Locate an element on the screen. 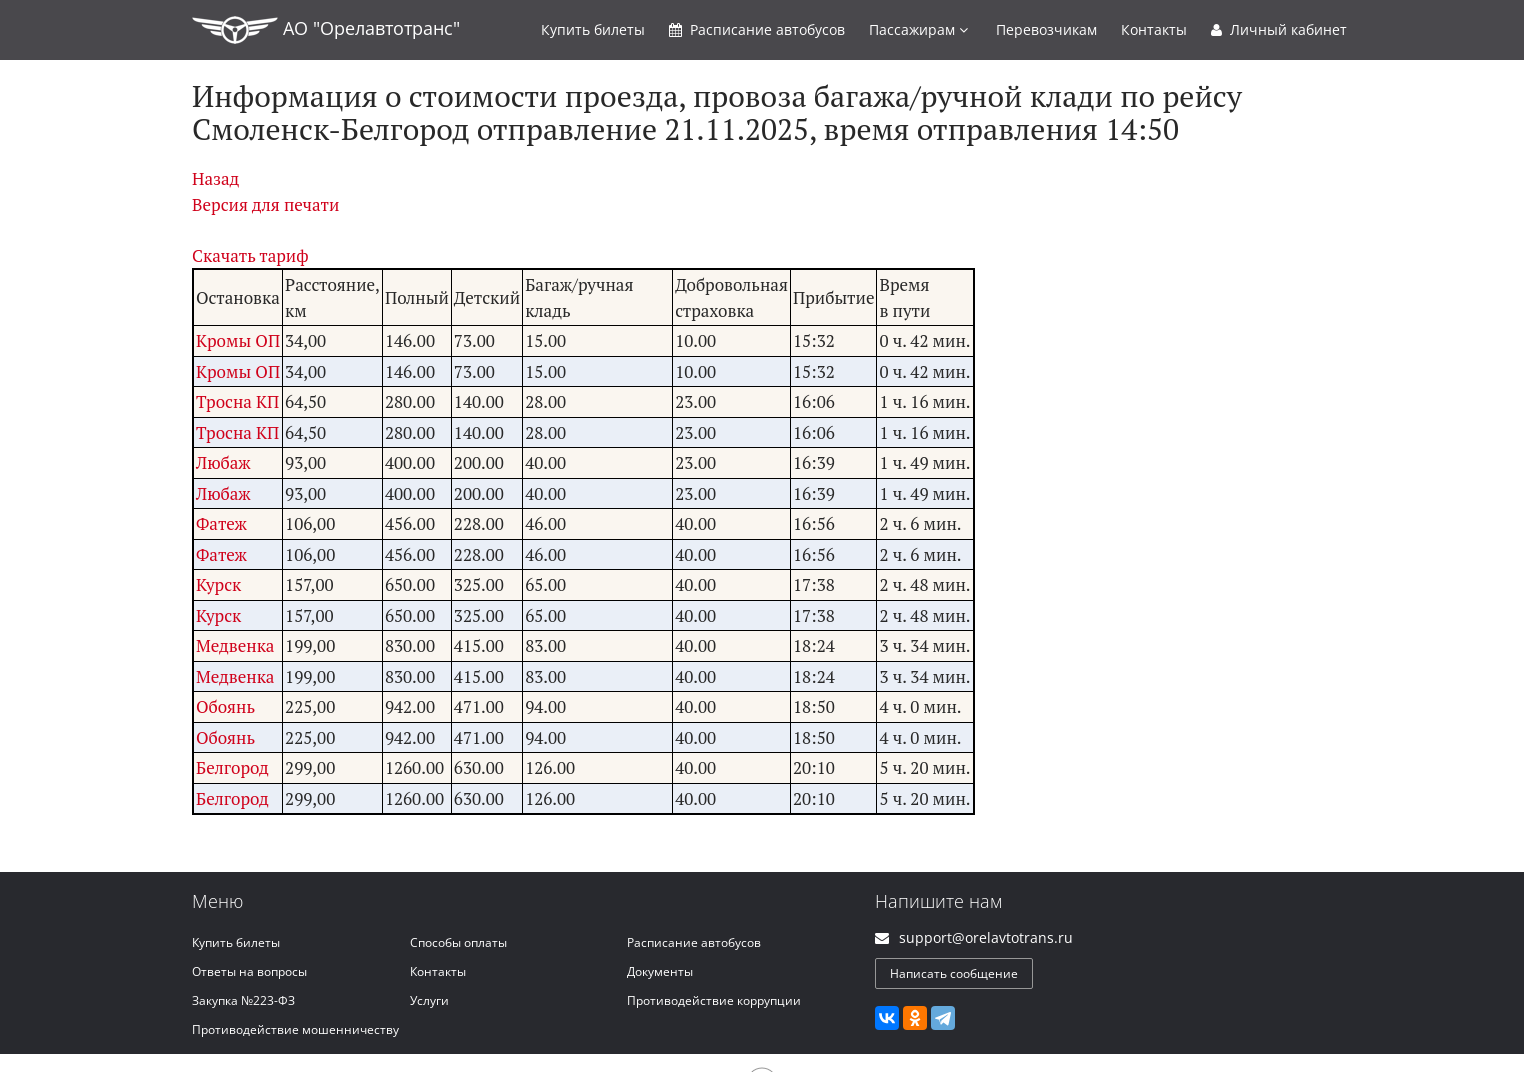  Ответы на вопросы is located at coordinates (249, 971).